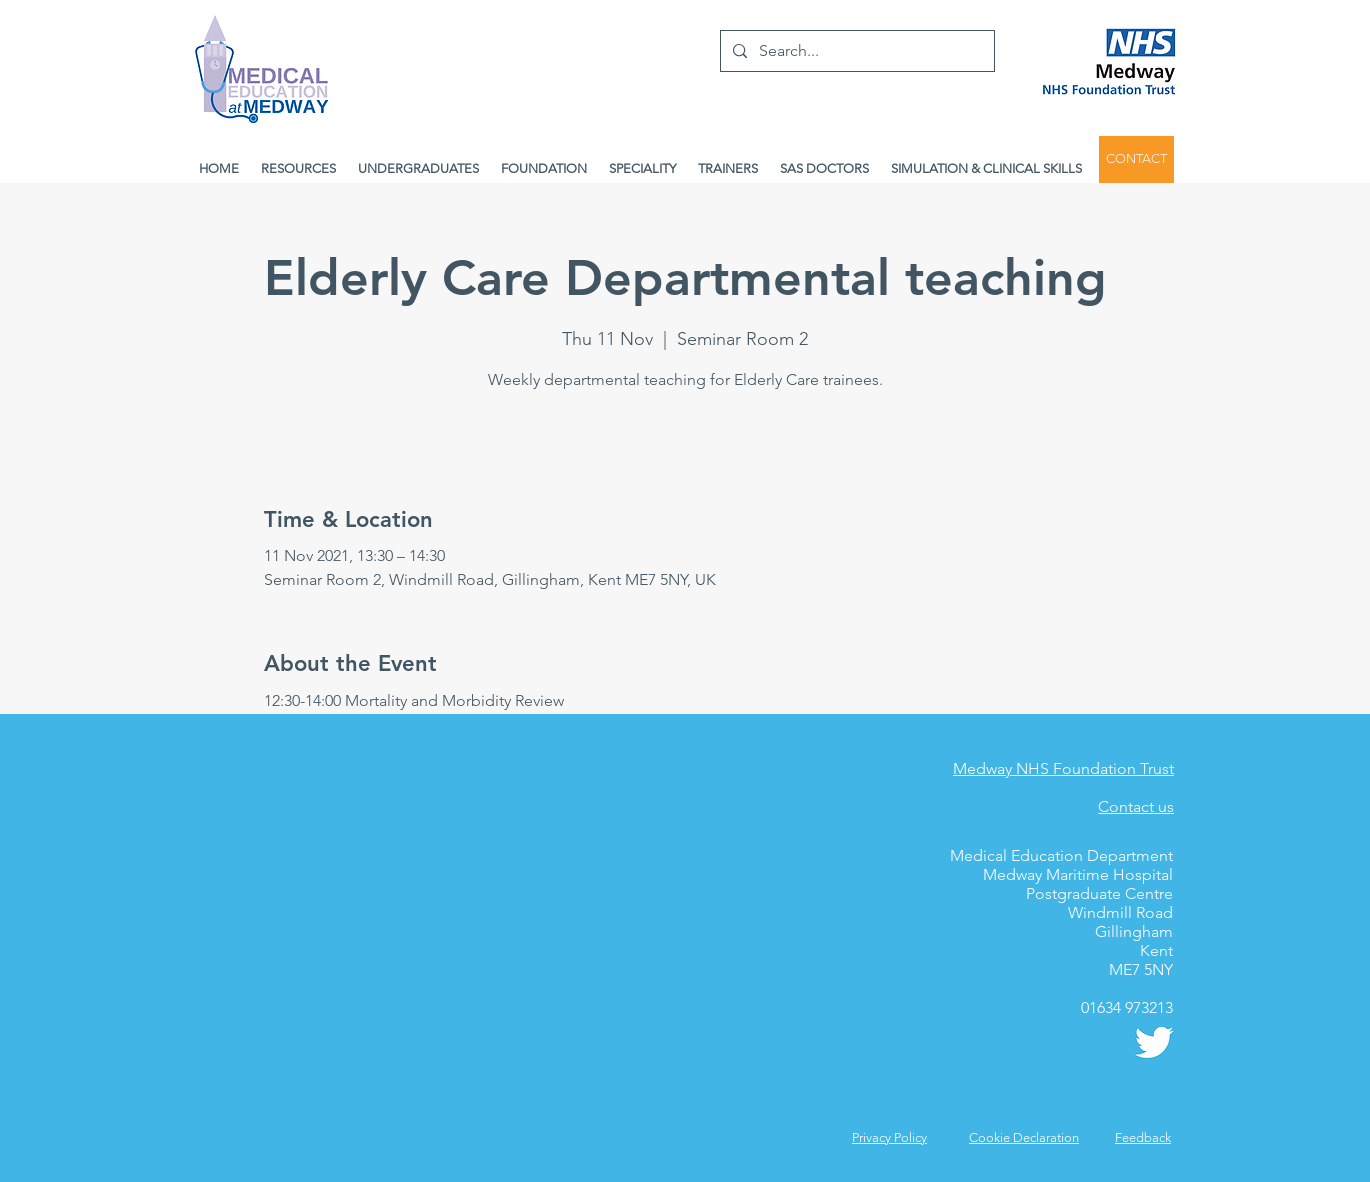  What do you see at coordinates (1143, 1137) in the screenshot?
I see `[button]` at bounding box center [1143, 1137].